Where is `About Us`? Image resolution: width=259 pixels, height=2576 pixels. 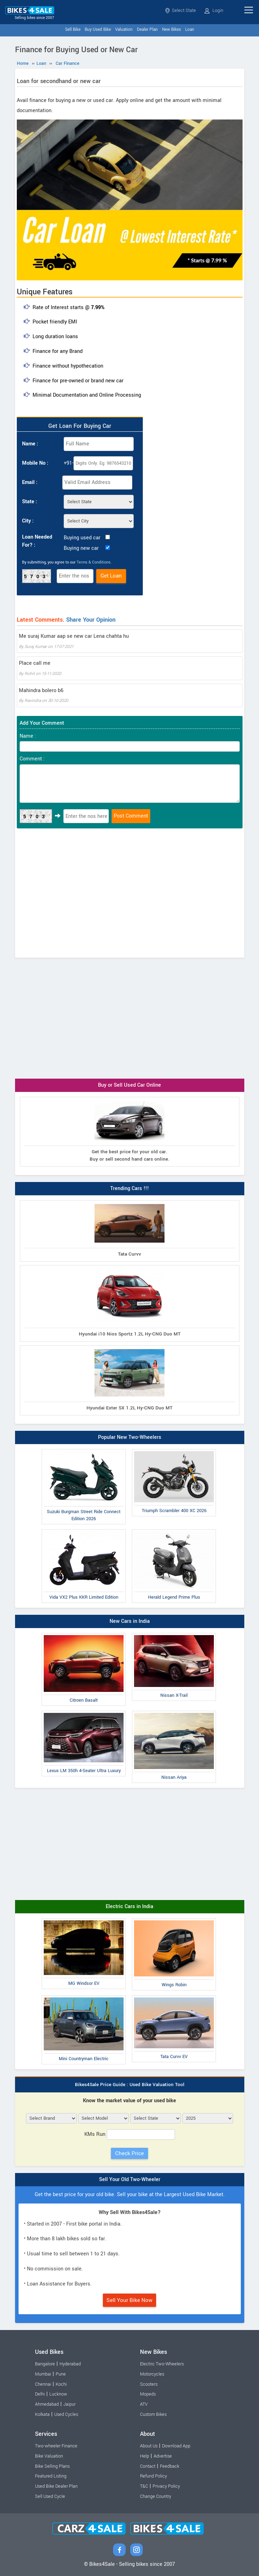 About Us is located at coordinates (149, 2446).